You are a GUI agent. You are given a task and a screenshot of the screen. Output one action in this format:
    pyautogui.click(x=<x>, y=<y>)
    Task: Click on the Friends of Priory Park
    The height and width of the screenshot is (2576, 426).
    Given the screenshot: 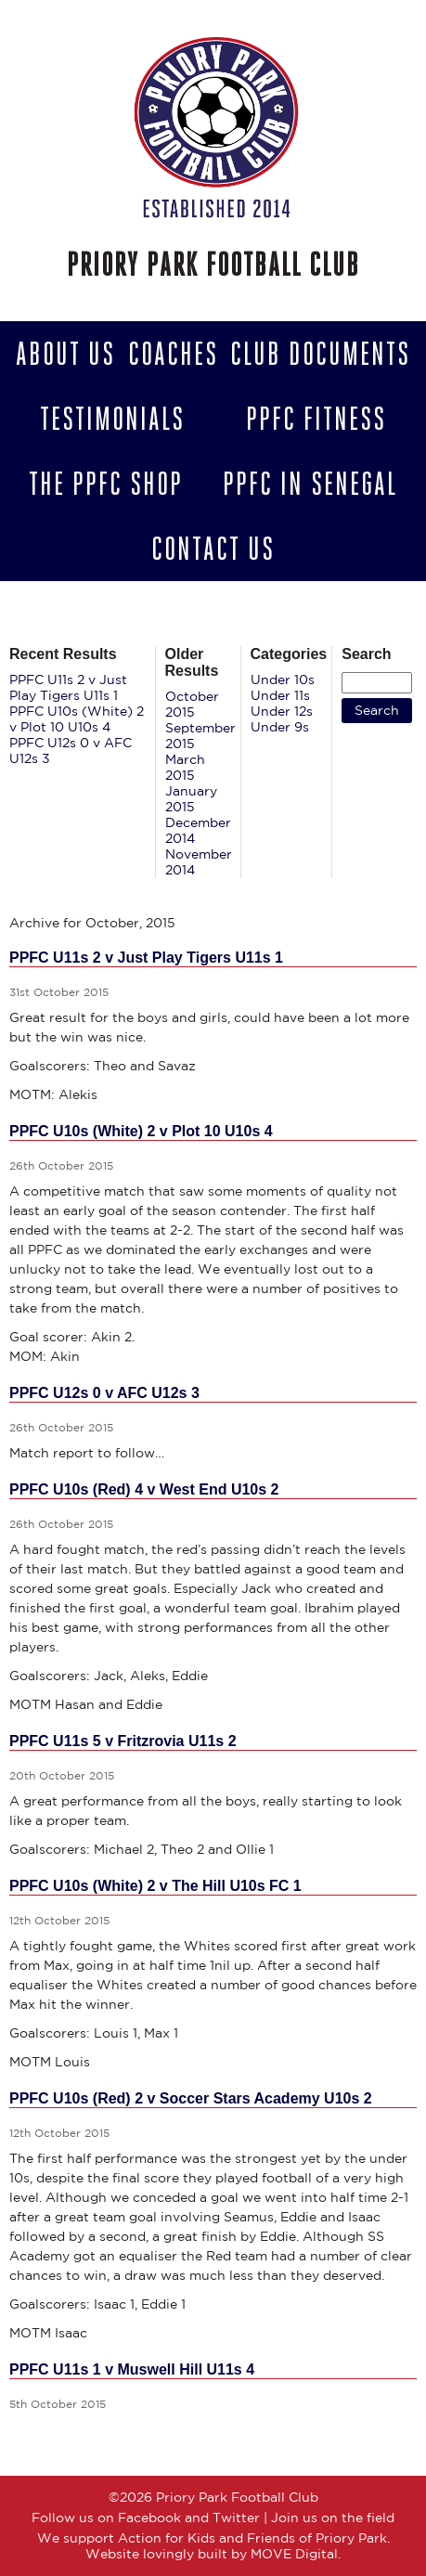 What is the action you would take?
    pyautogui.click(x=317, y=2538)
    